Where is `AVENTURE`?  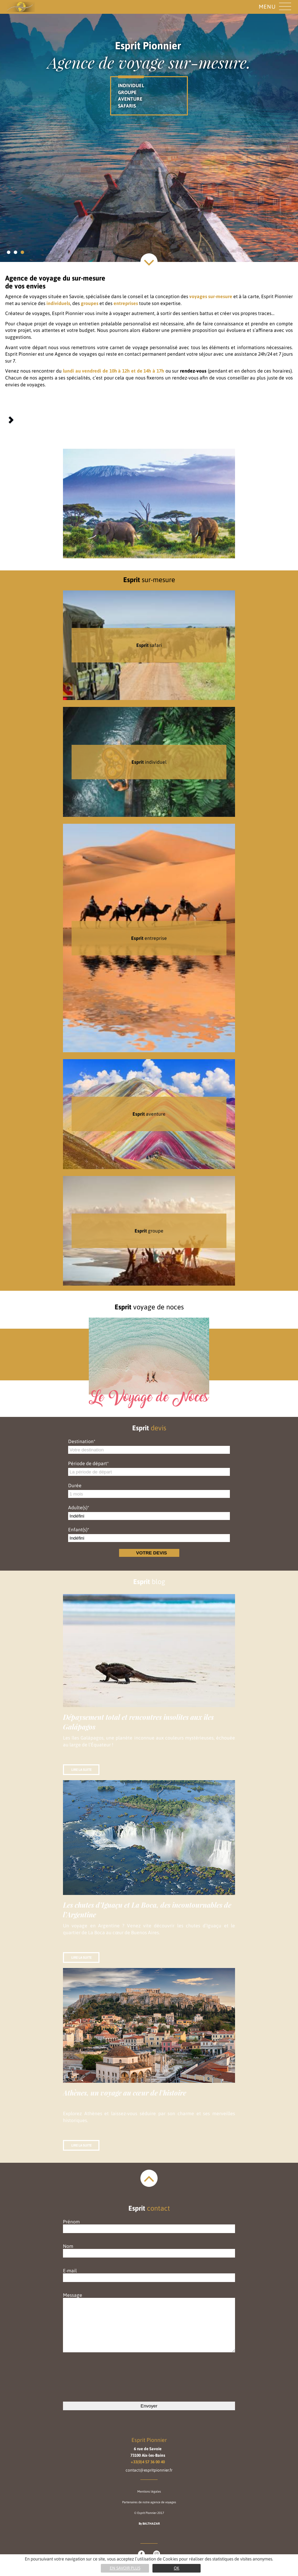
AVENTURE is located at coordinates (130, 99).